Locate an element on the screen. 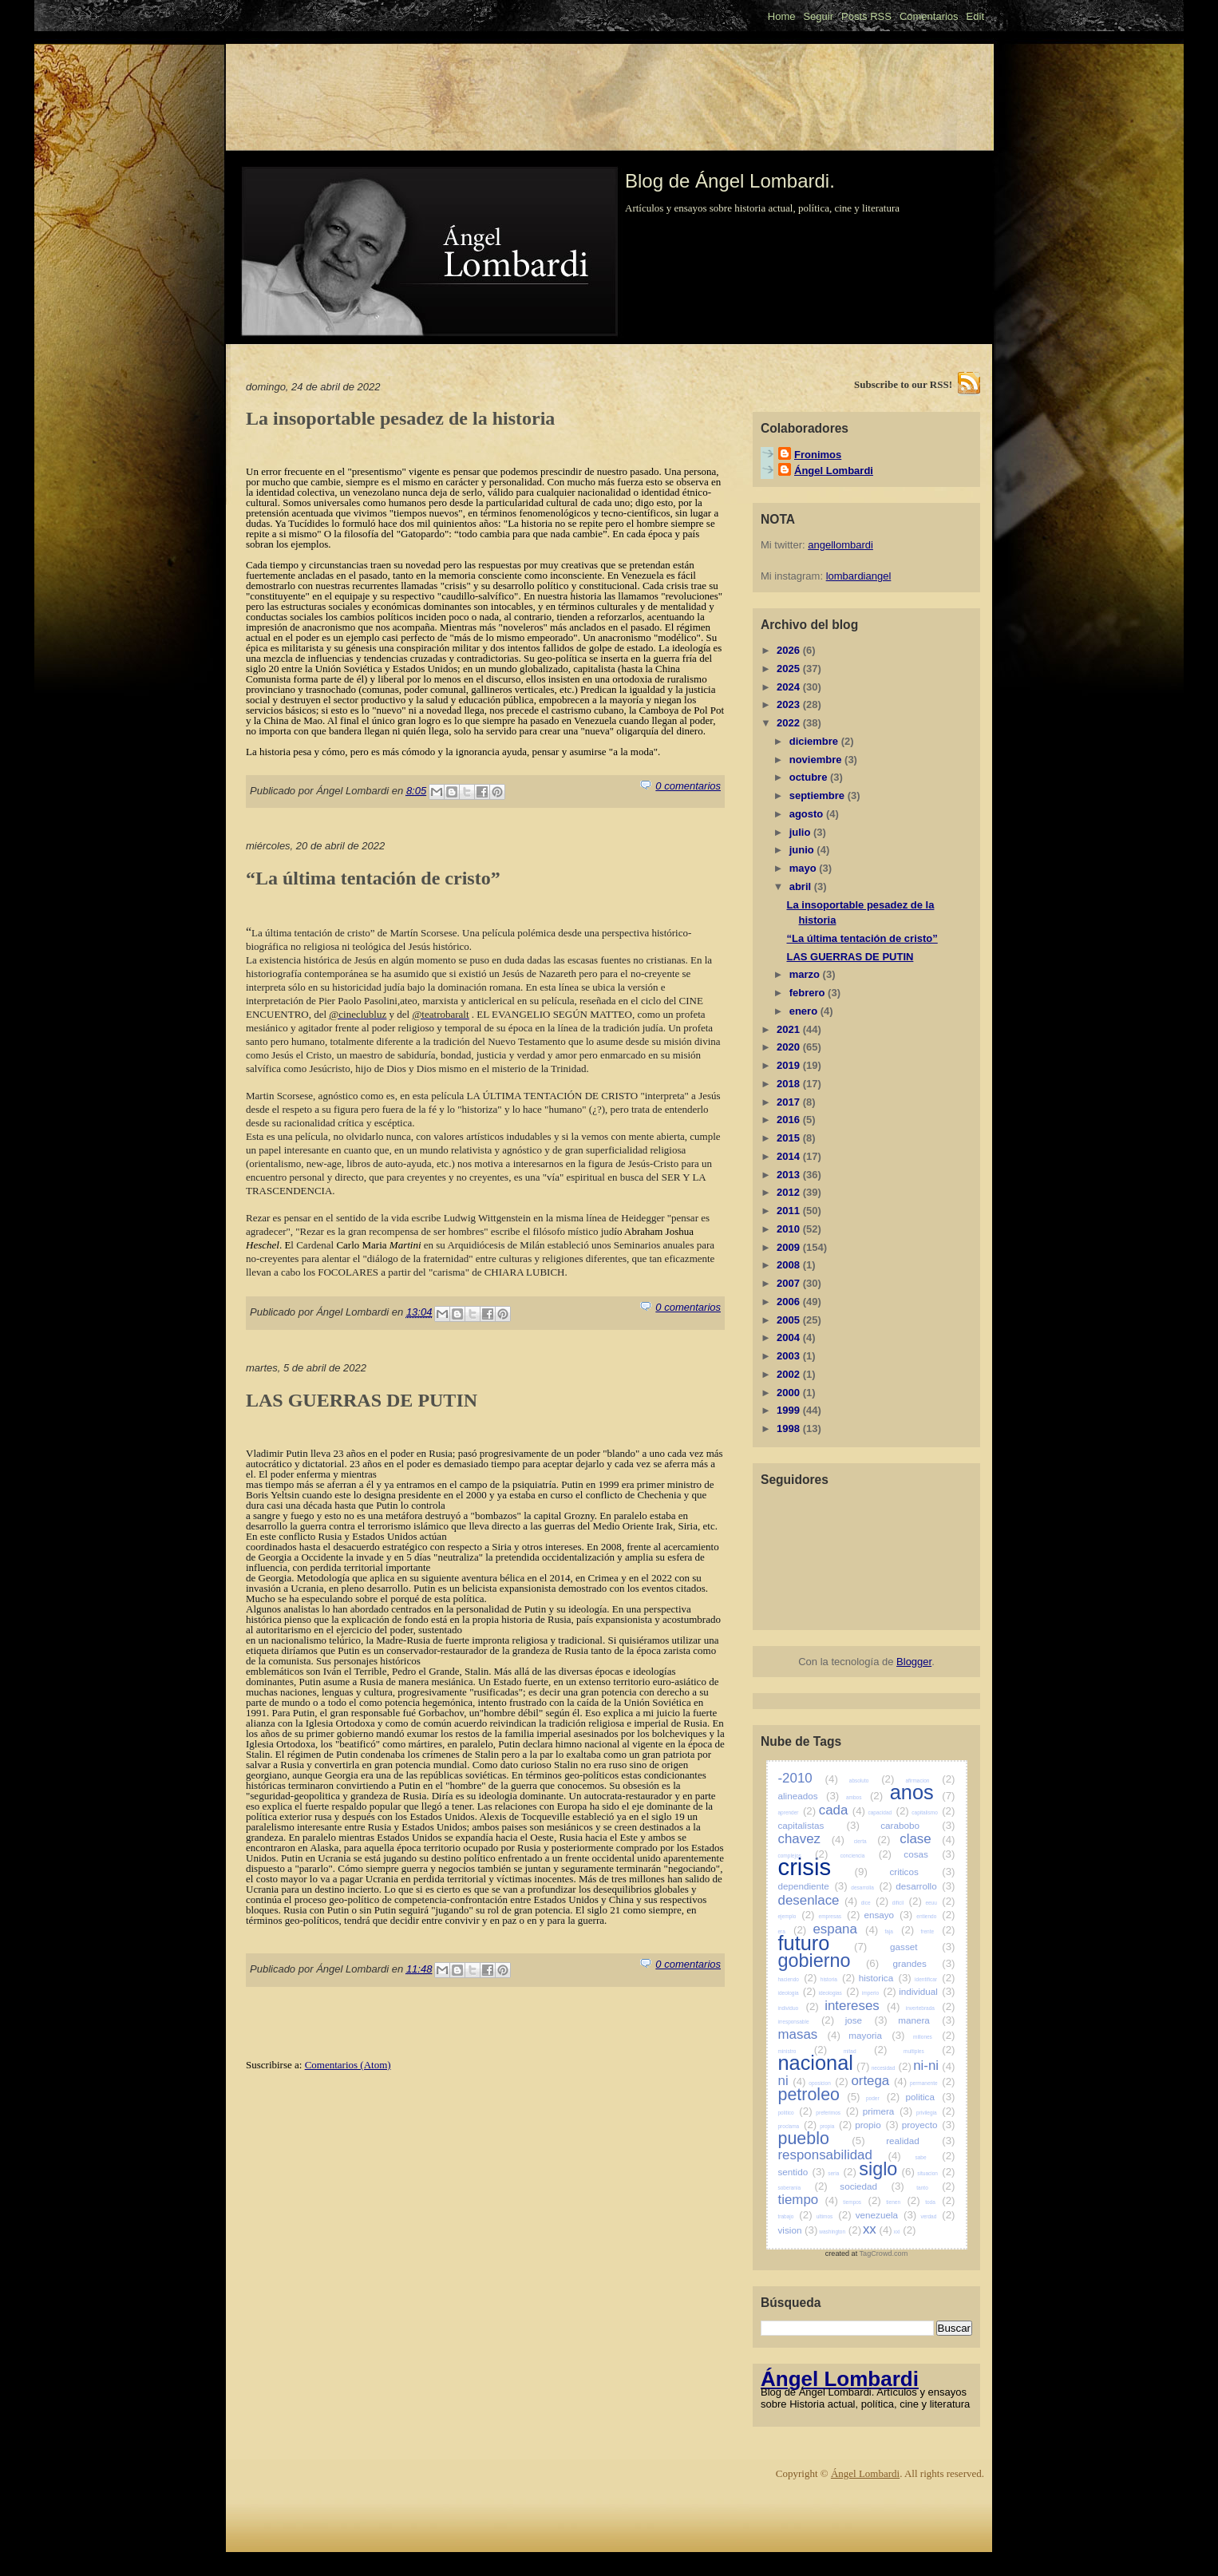 The height and width of the screenshot is (2576, 1218). oposicion is located at coordinates (828, 2083).